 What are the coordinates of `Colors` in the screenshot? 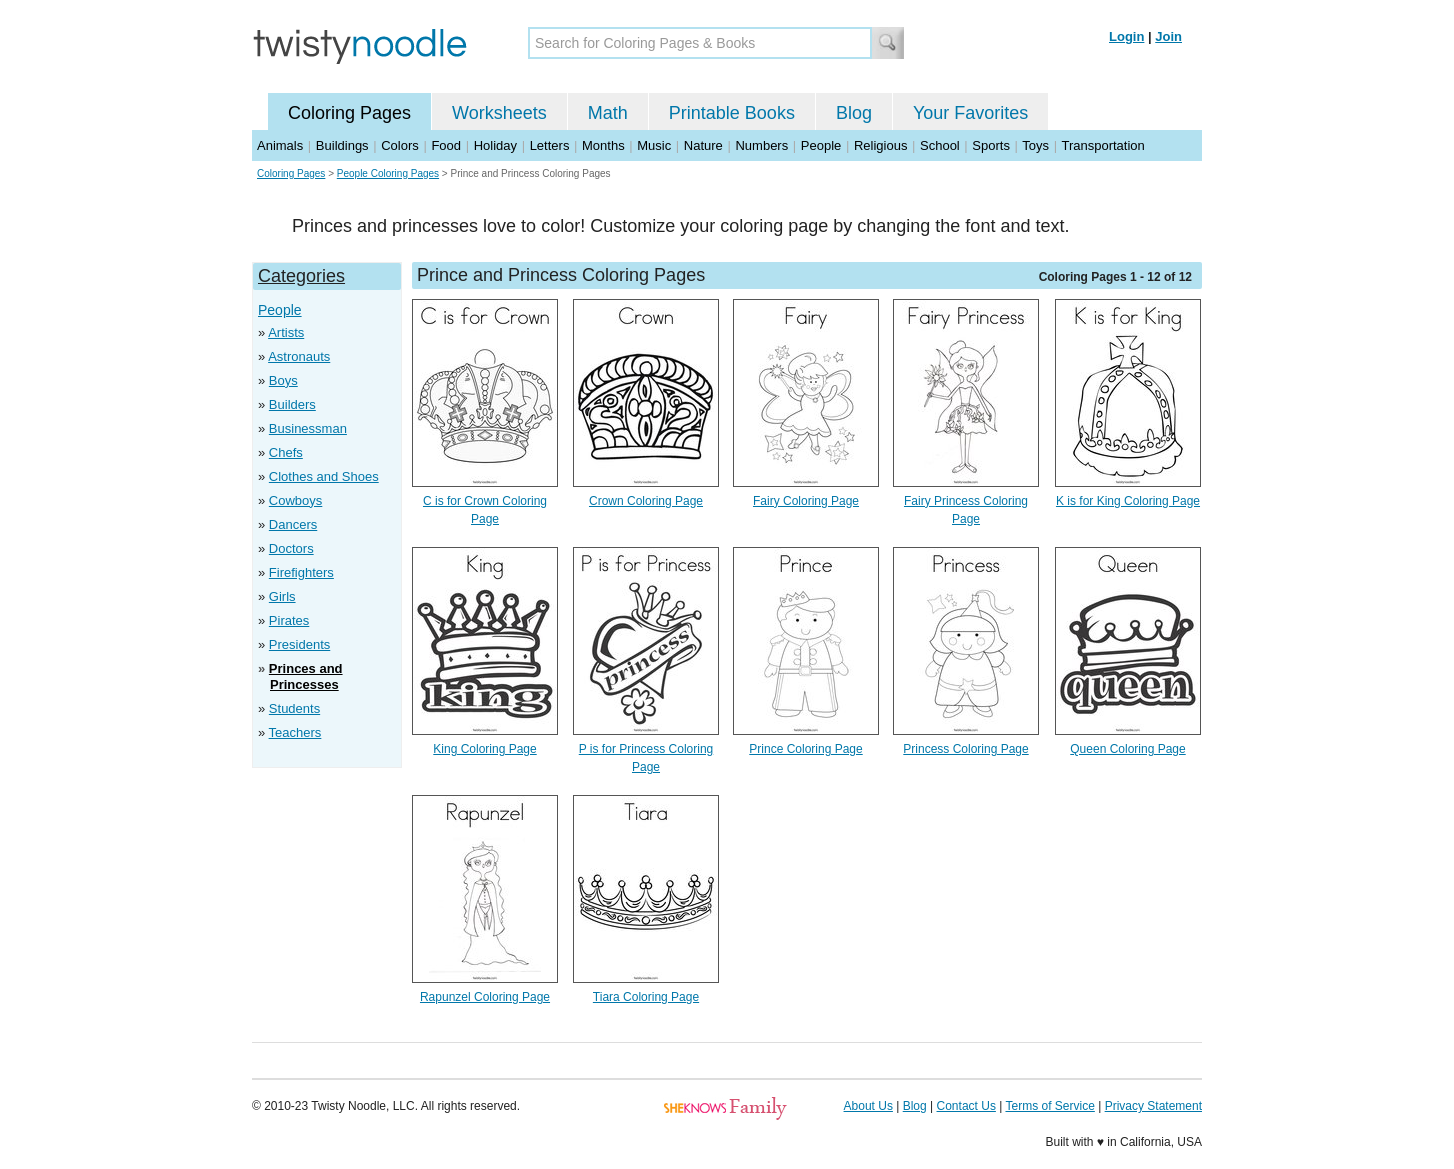 It's located at (400, 145).